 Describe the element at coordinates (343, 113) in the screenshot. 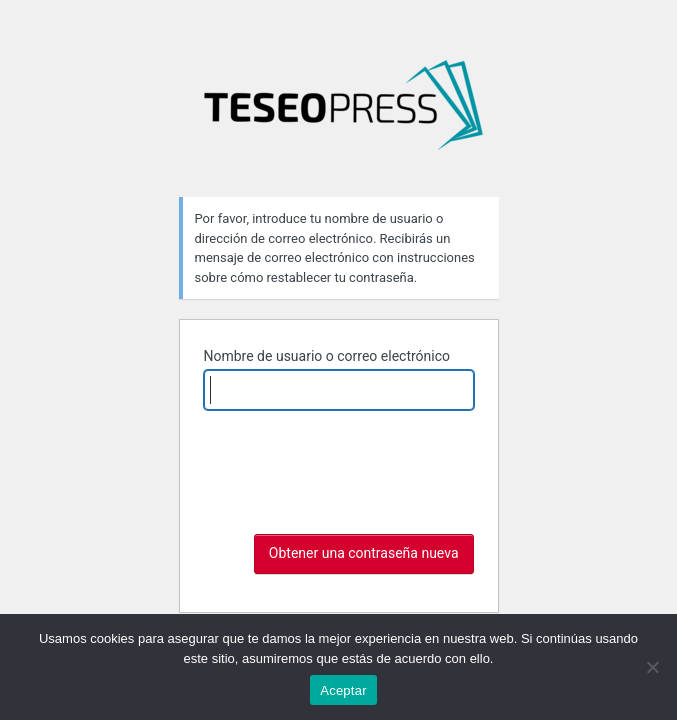

I see `La argumentación en foco: discurso, texto y gramática` at that location.